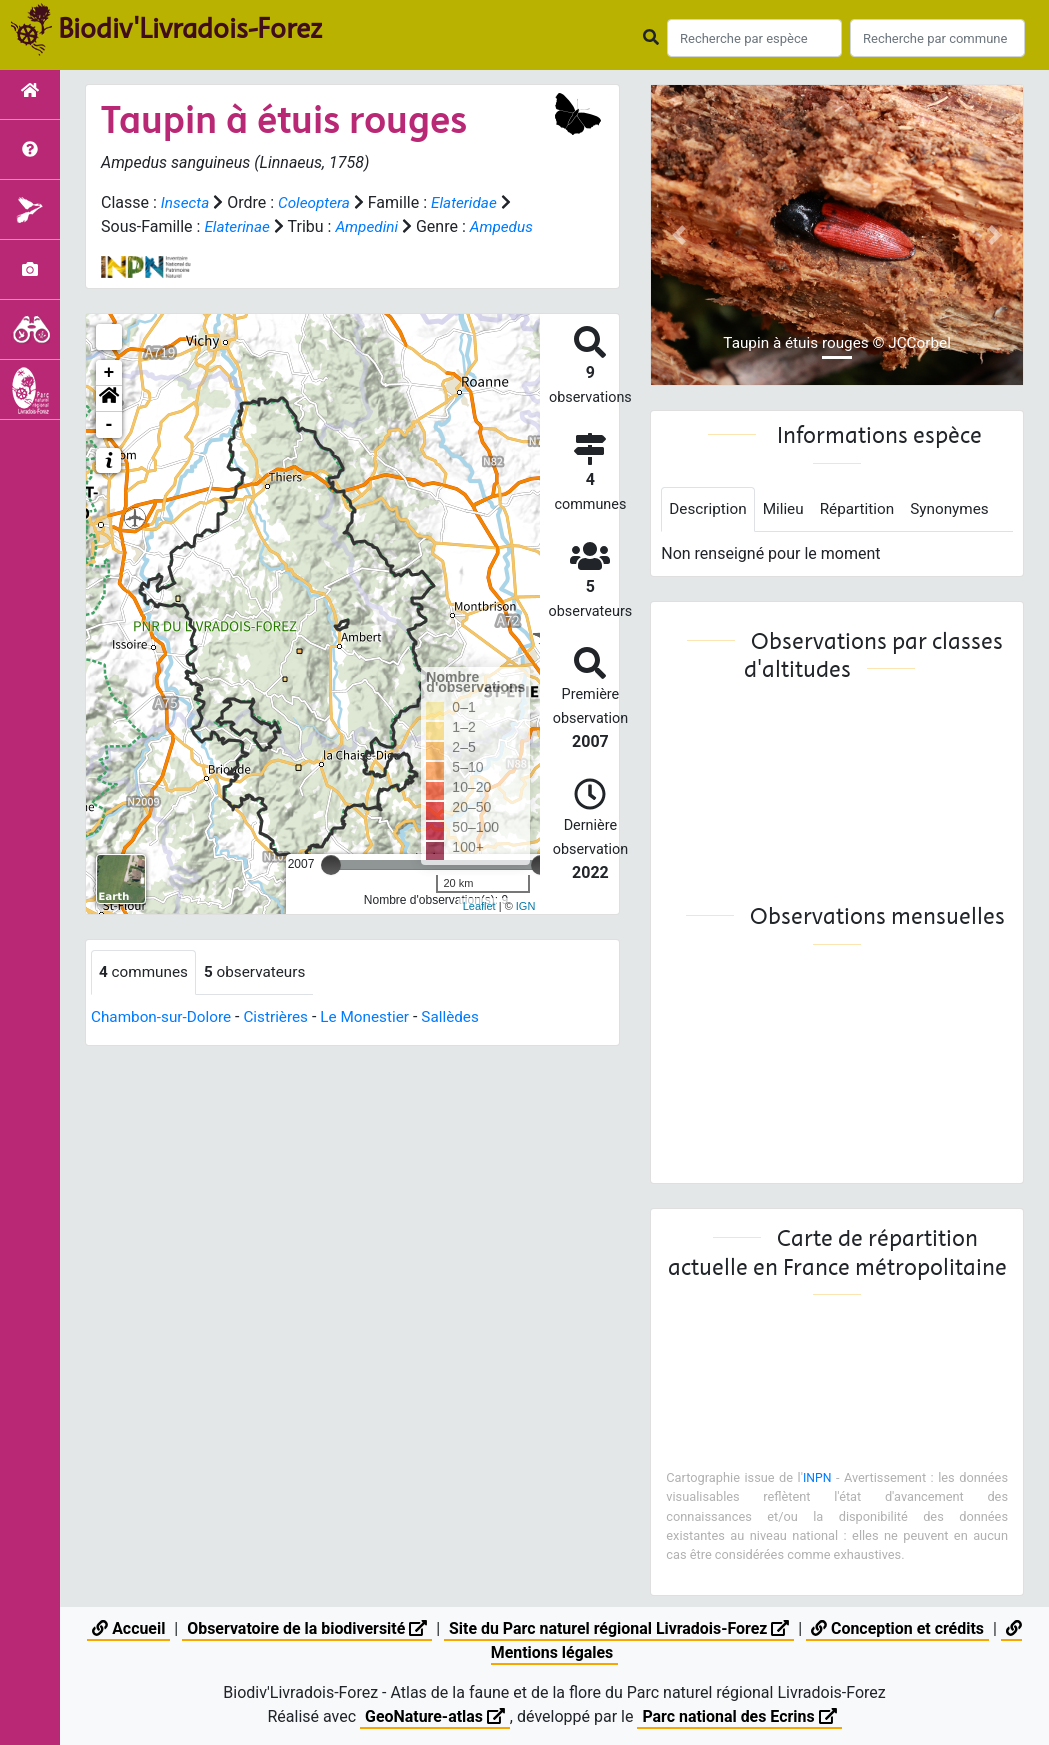  I want to click on Leaflet, so click(479, 930).